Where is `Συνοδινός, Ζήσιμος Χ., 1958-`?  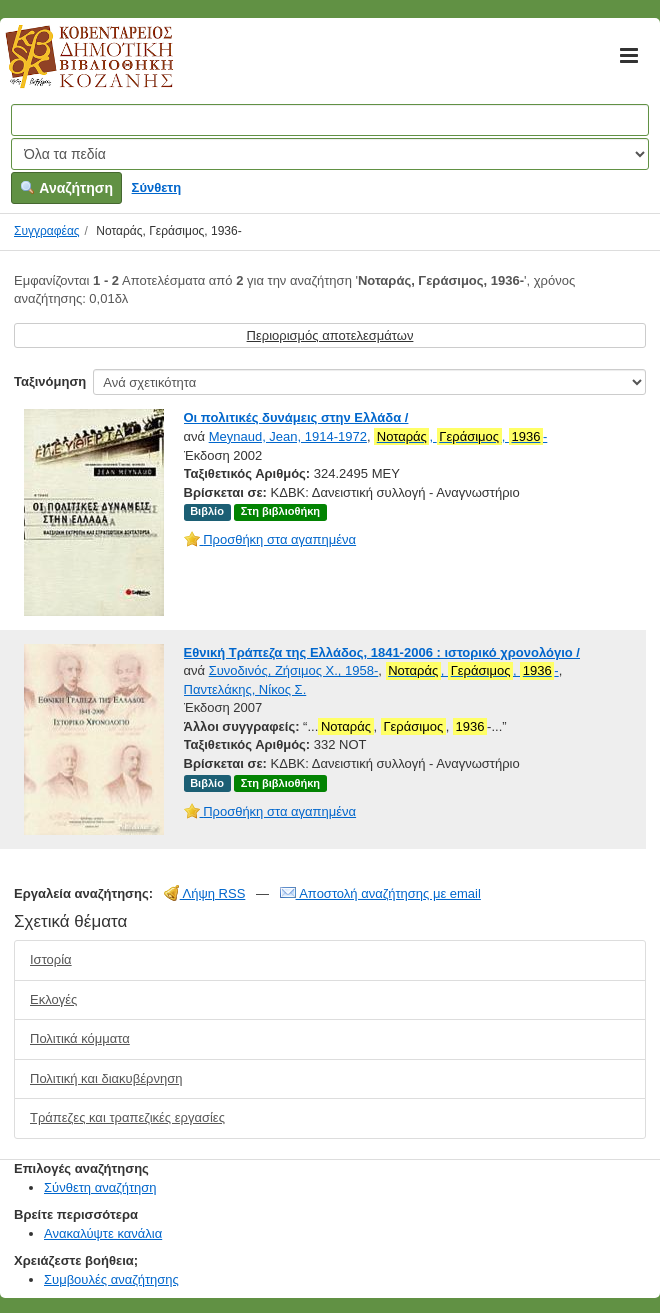 Συνοδινός, Ζήσιμος Χ., 1958- is located at coordinates (294, 670).